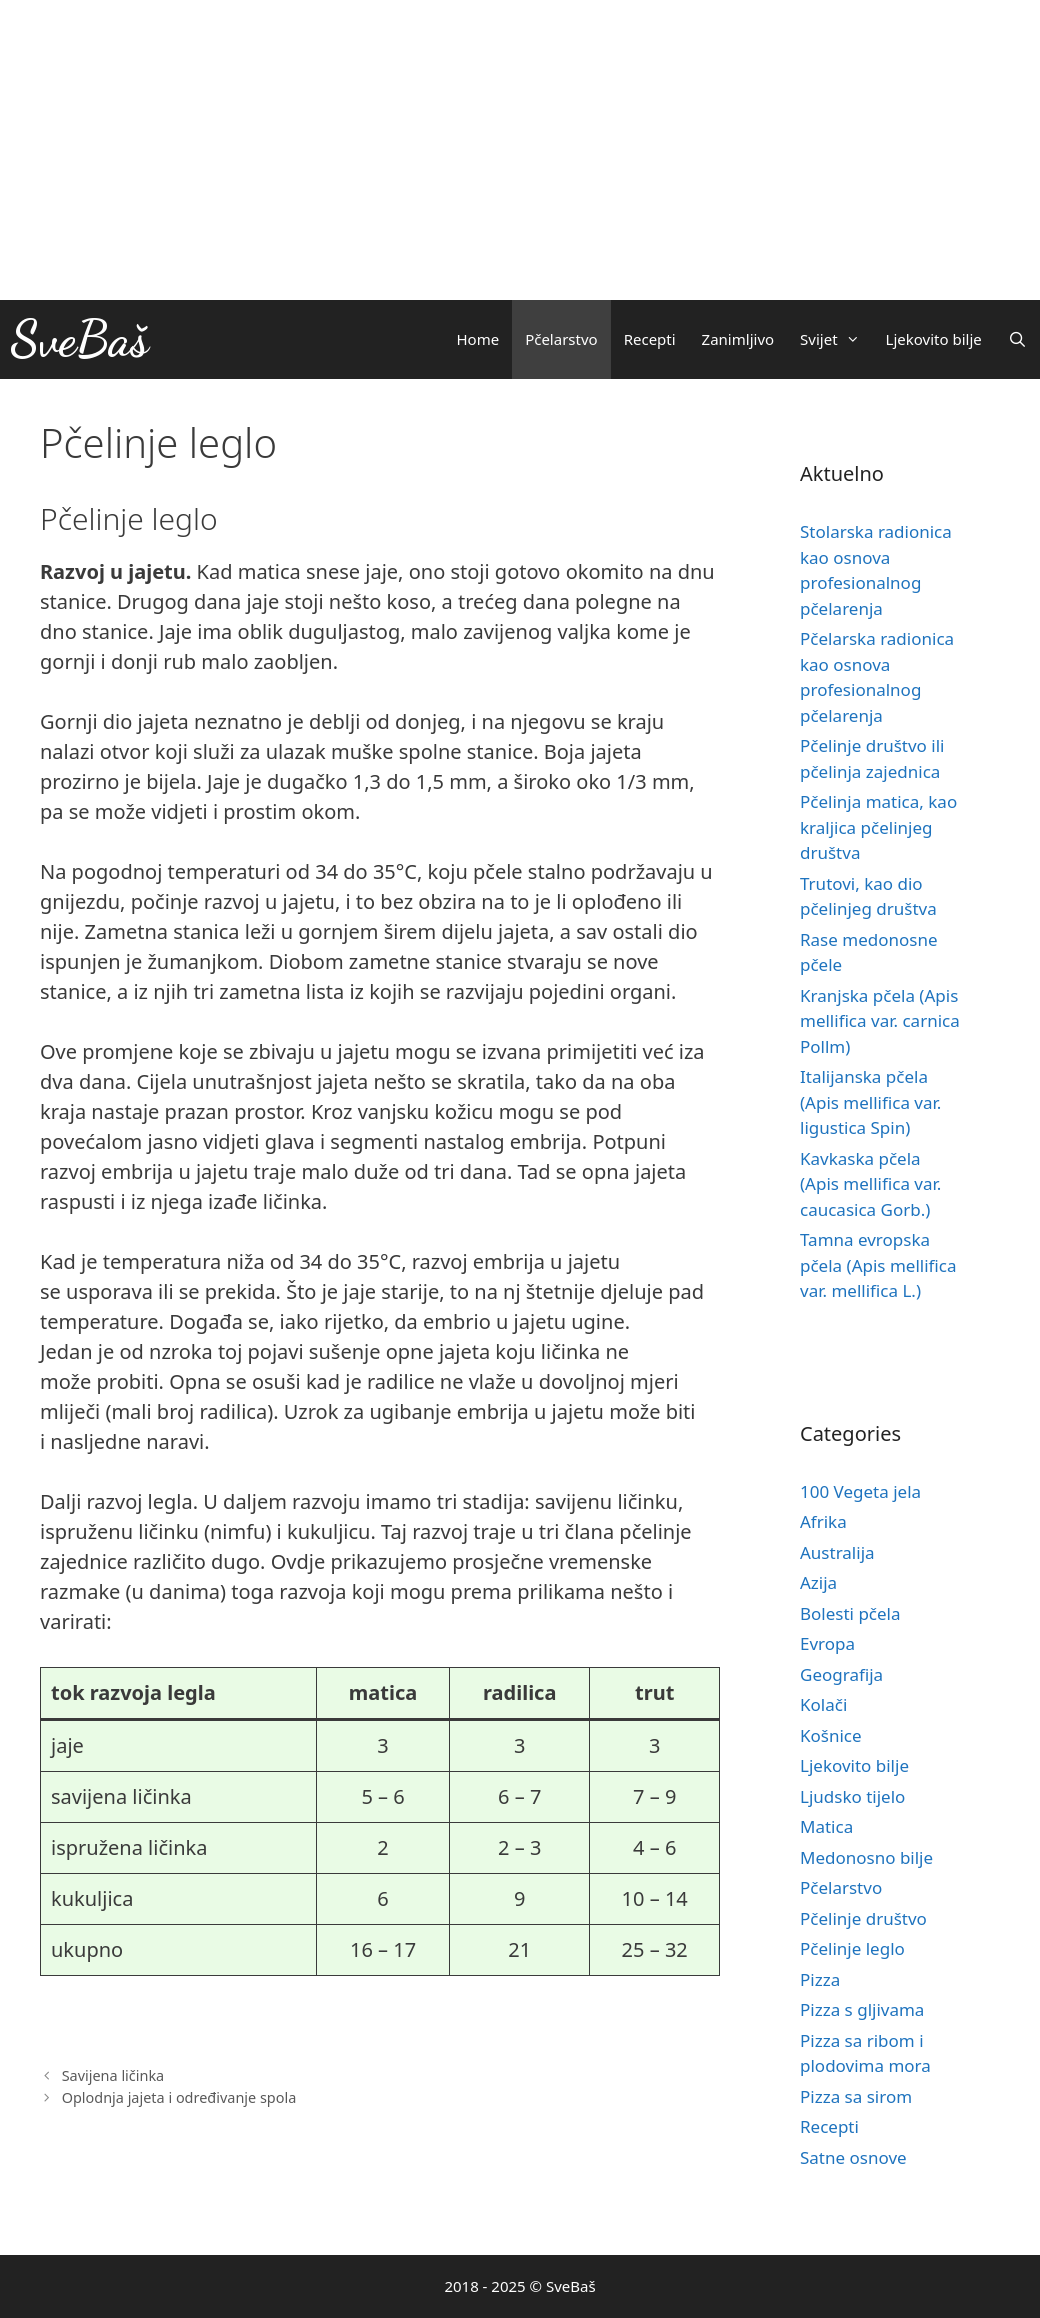 This screenshot has width=1040, height=2318. Describe the element at coordinates (841, 1674) in the screenshot. I see `Geografija` at that location.